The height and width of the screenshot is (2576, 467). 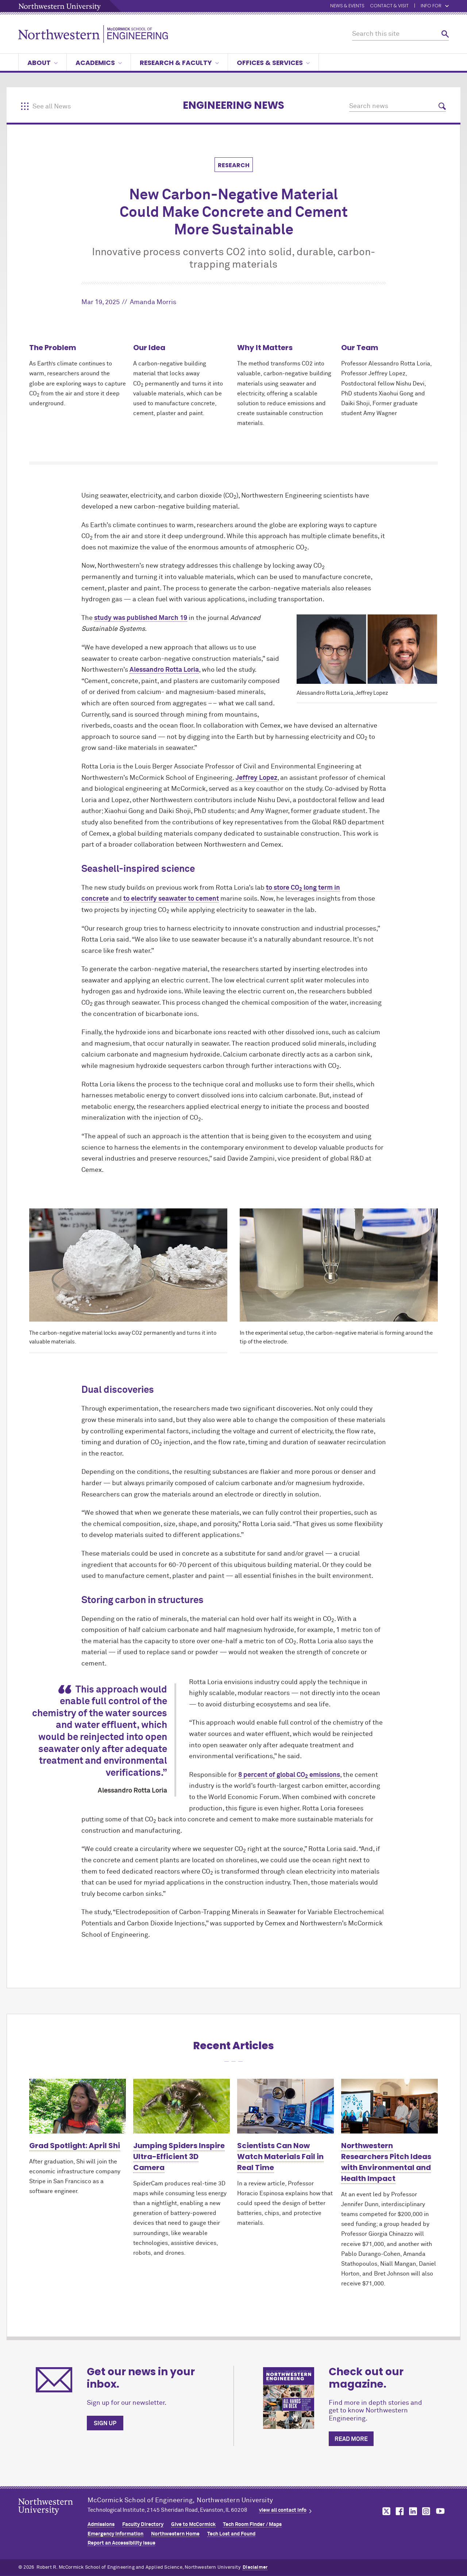 I want to click on Scientists Can Now Watch Materials Fail in Real Time, so click(x=280, y=2156).